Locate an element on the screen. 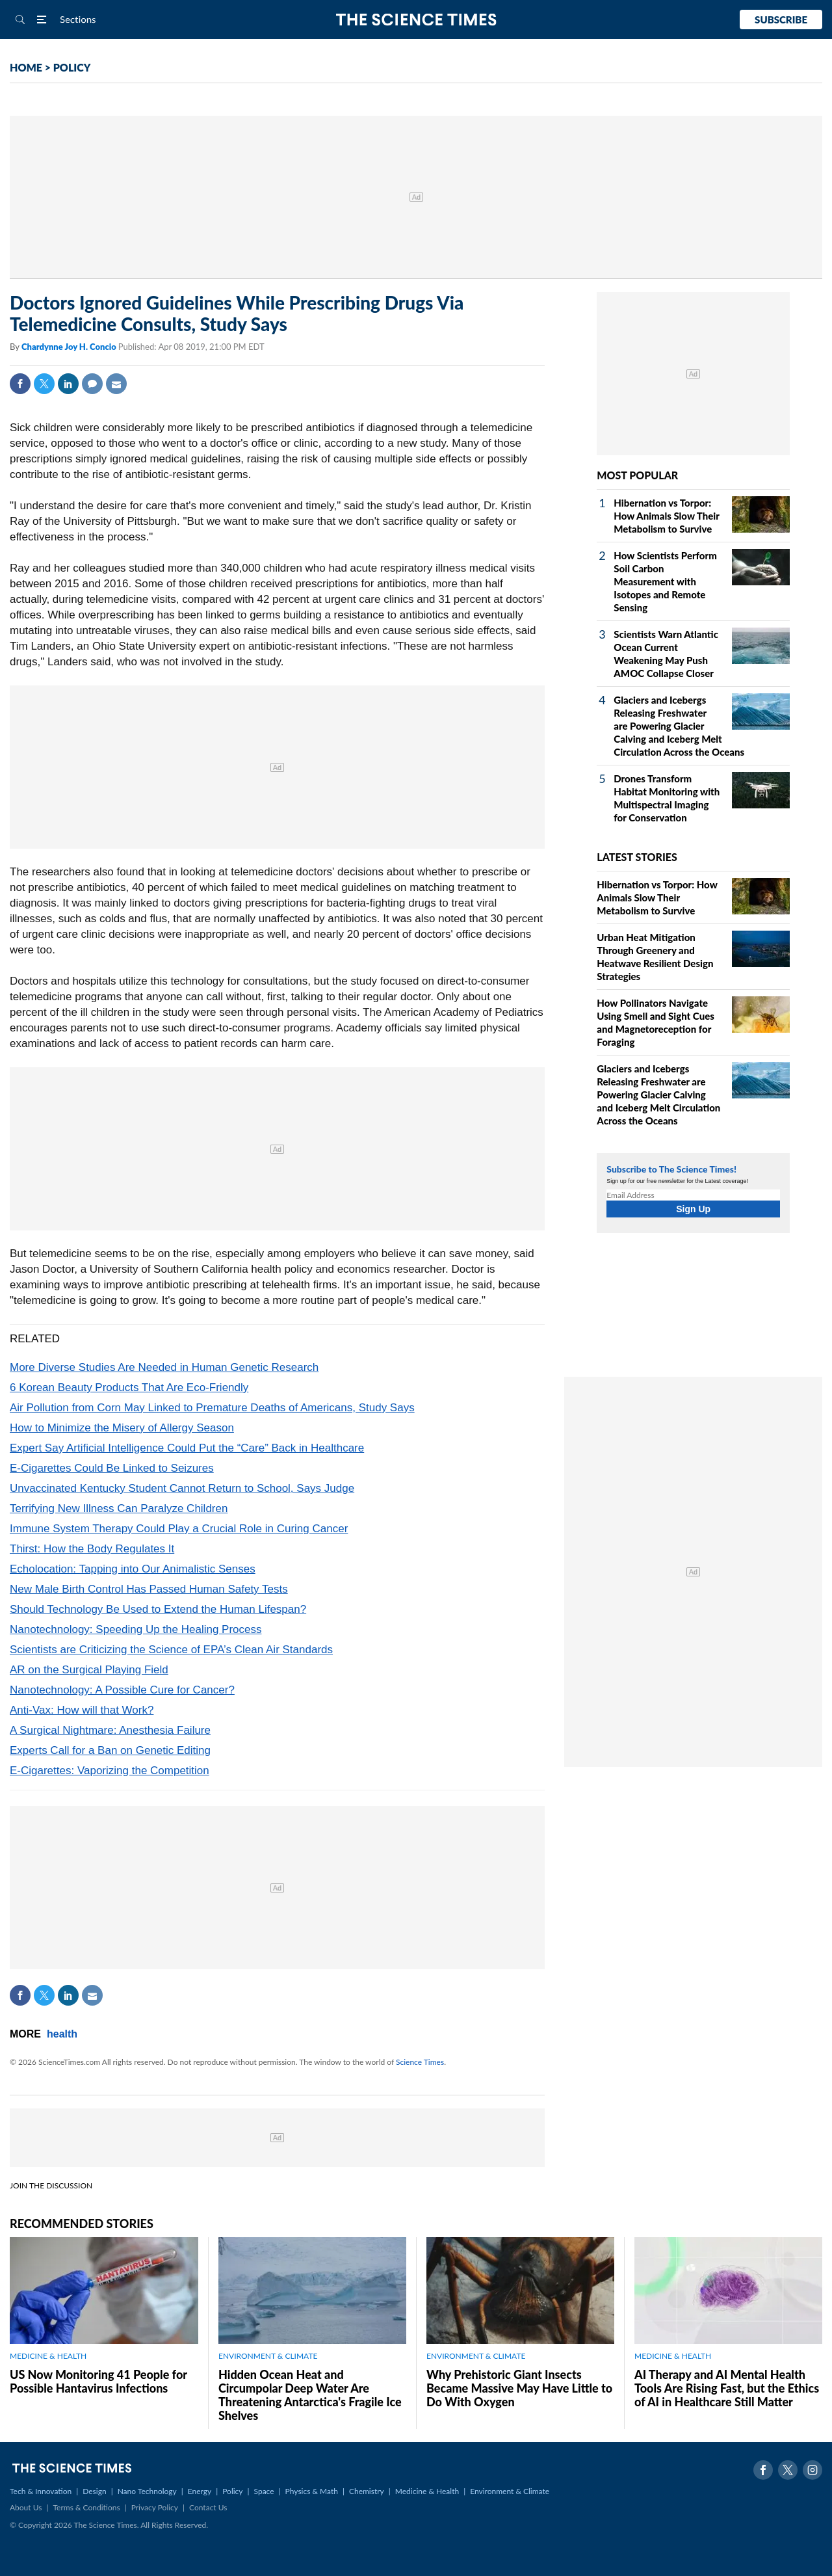 The height and width of the screenshot is (2576, 832). Linkedin is located at coordinates (68, 383).